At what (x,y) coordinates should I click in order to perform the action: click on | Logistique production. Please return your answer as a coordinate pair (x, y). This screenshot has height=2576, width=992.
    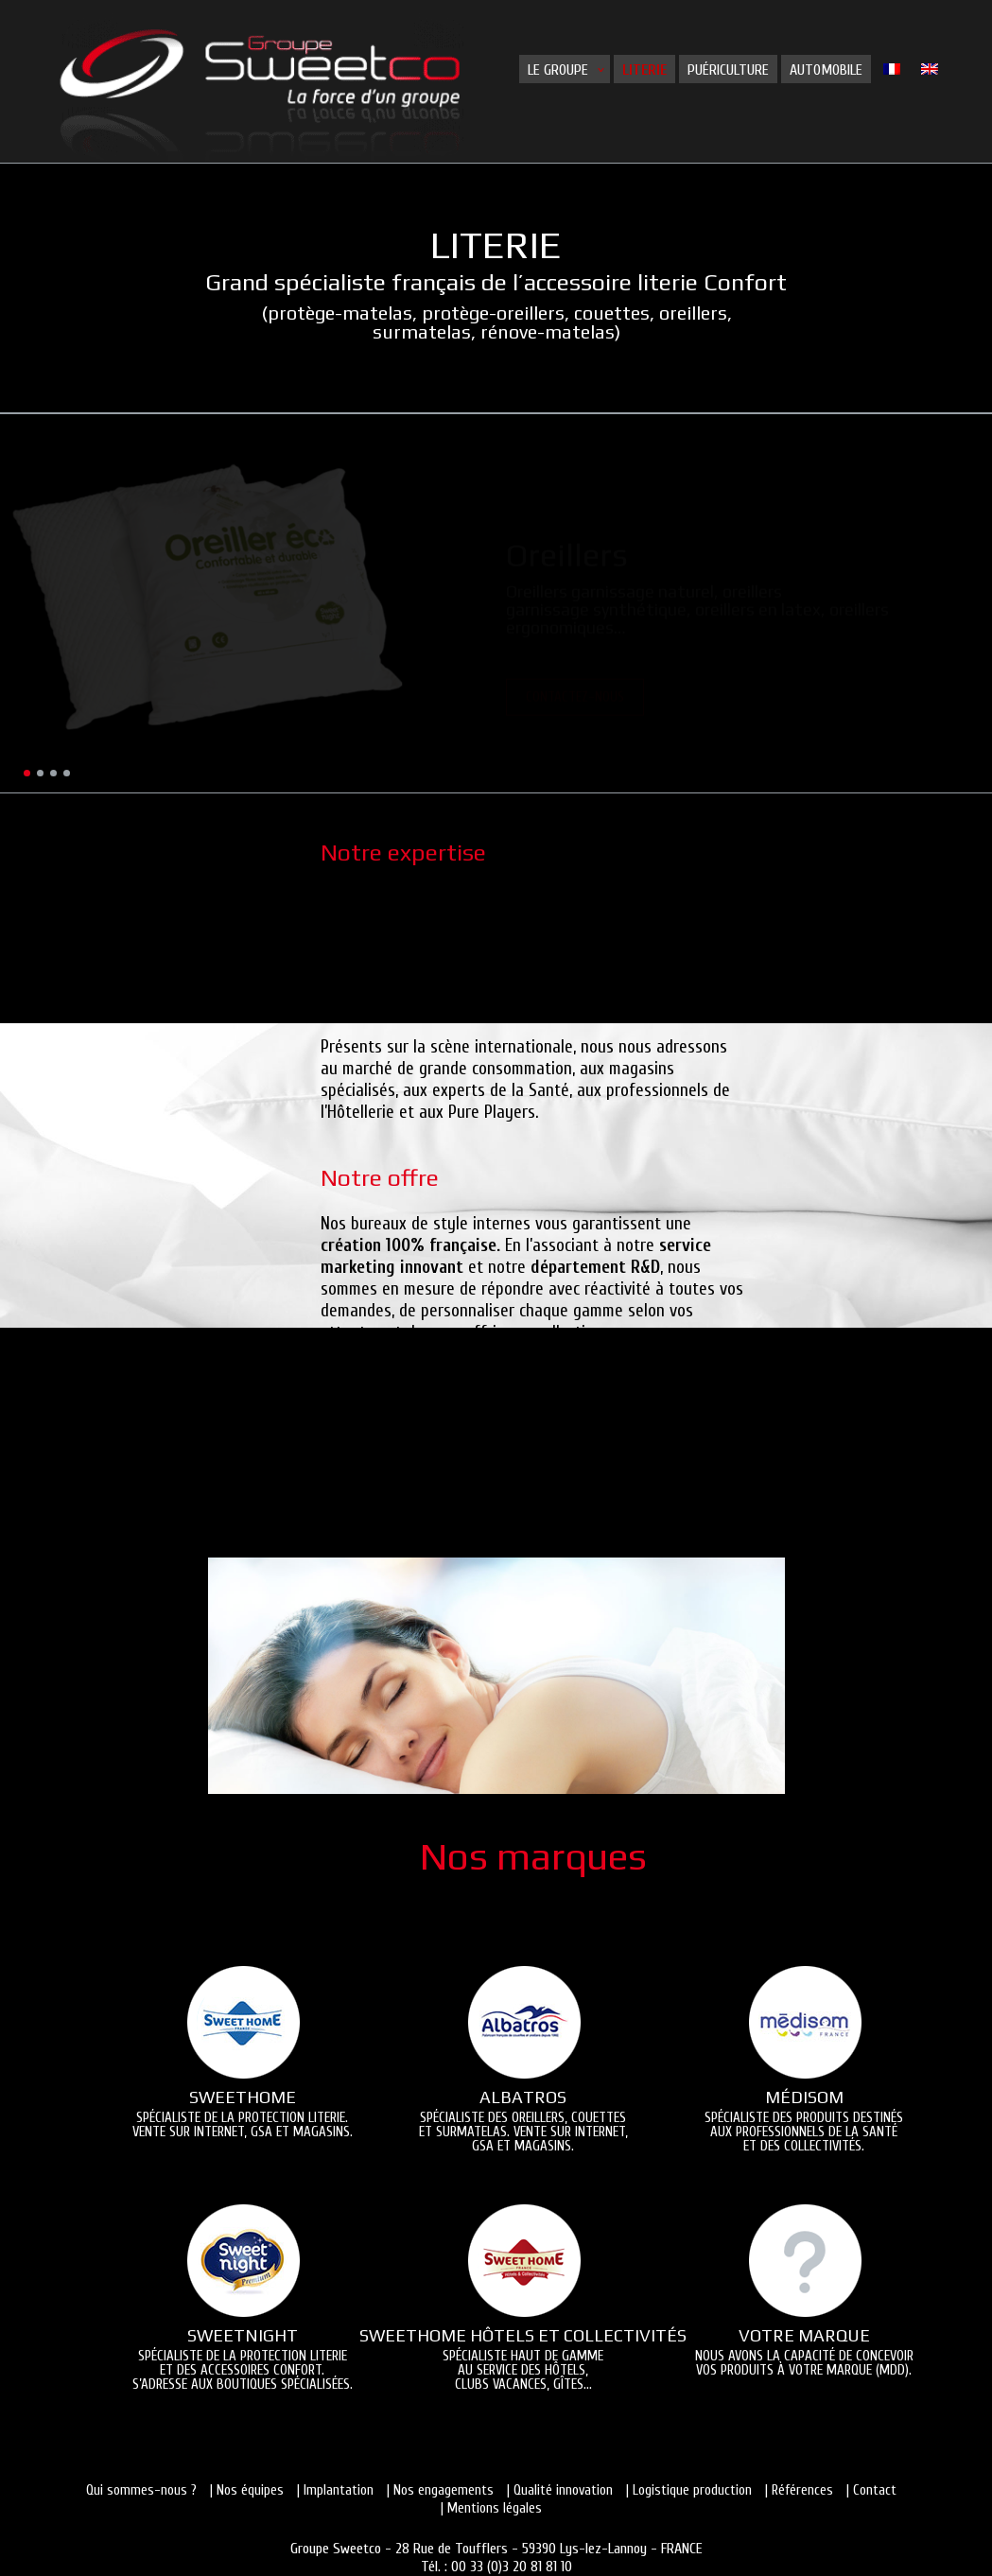
    Looking at the image, I should click on (689, 2490).